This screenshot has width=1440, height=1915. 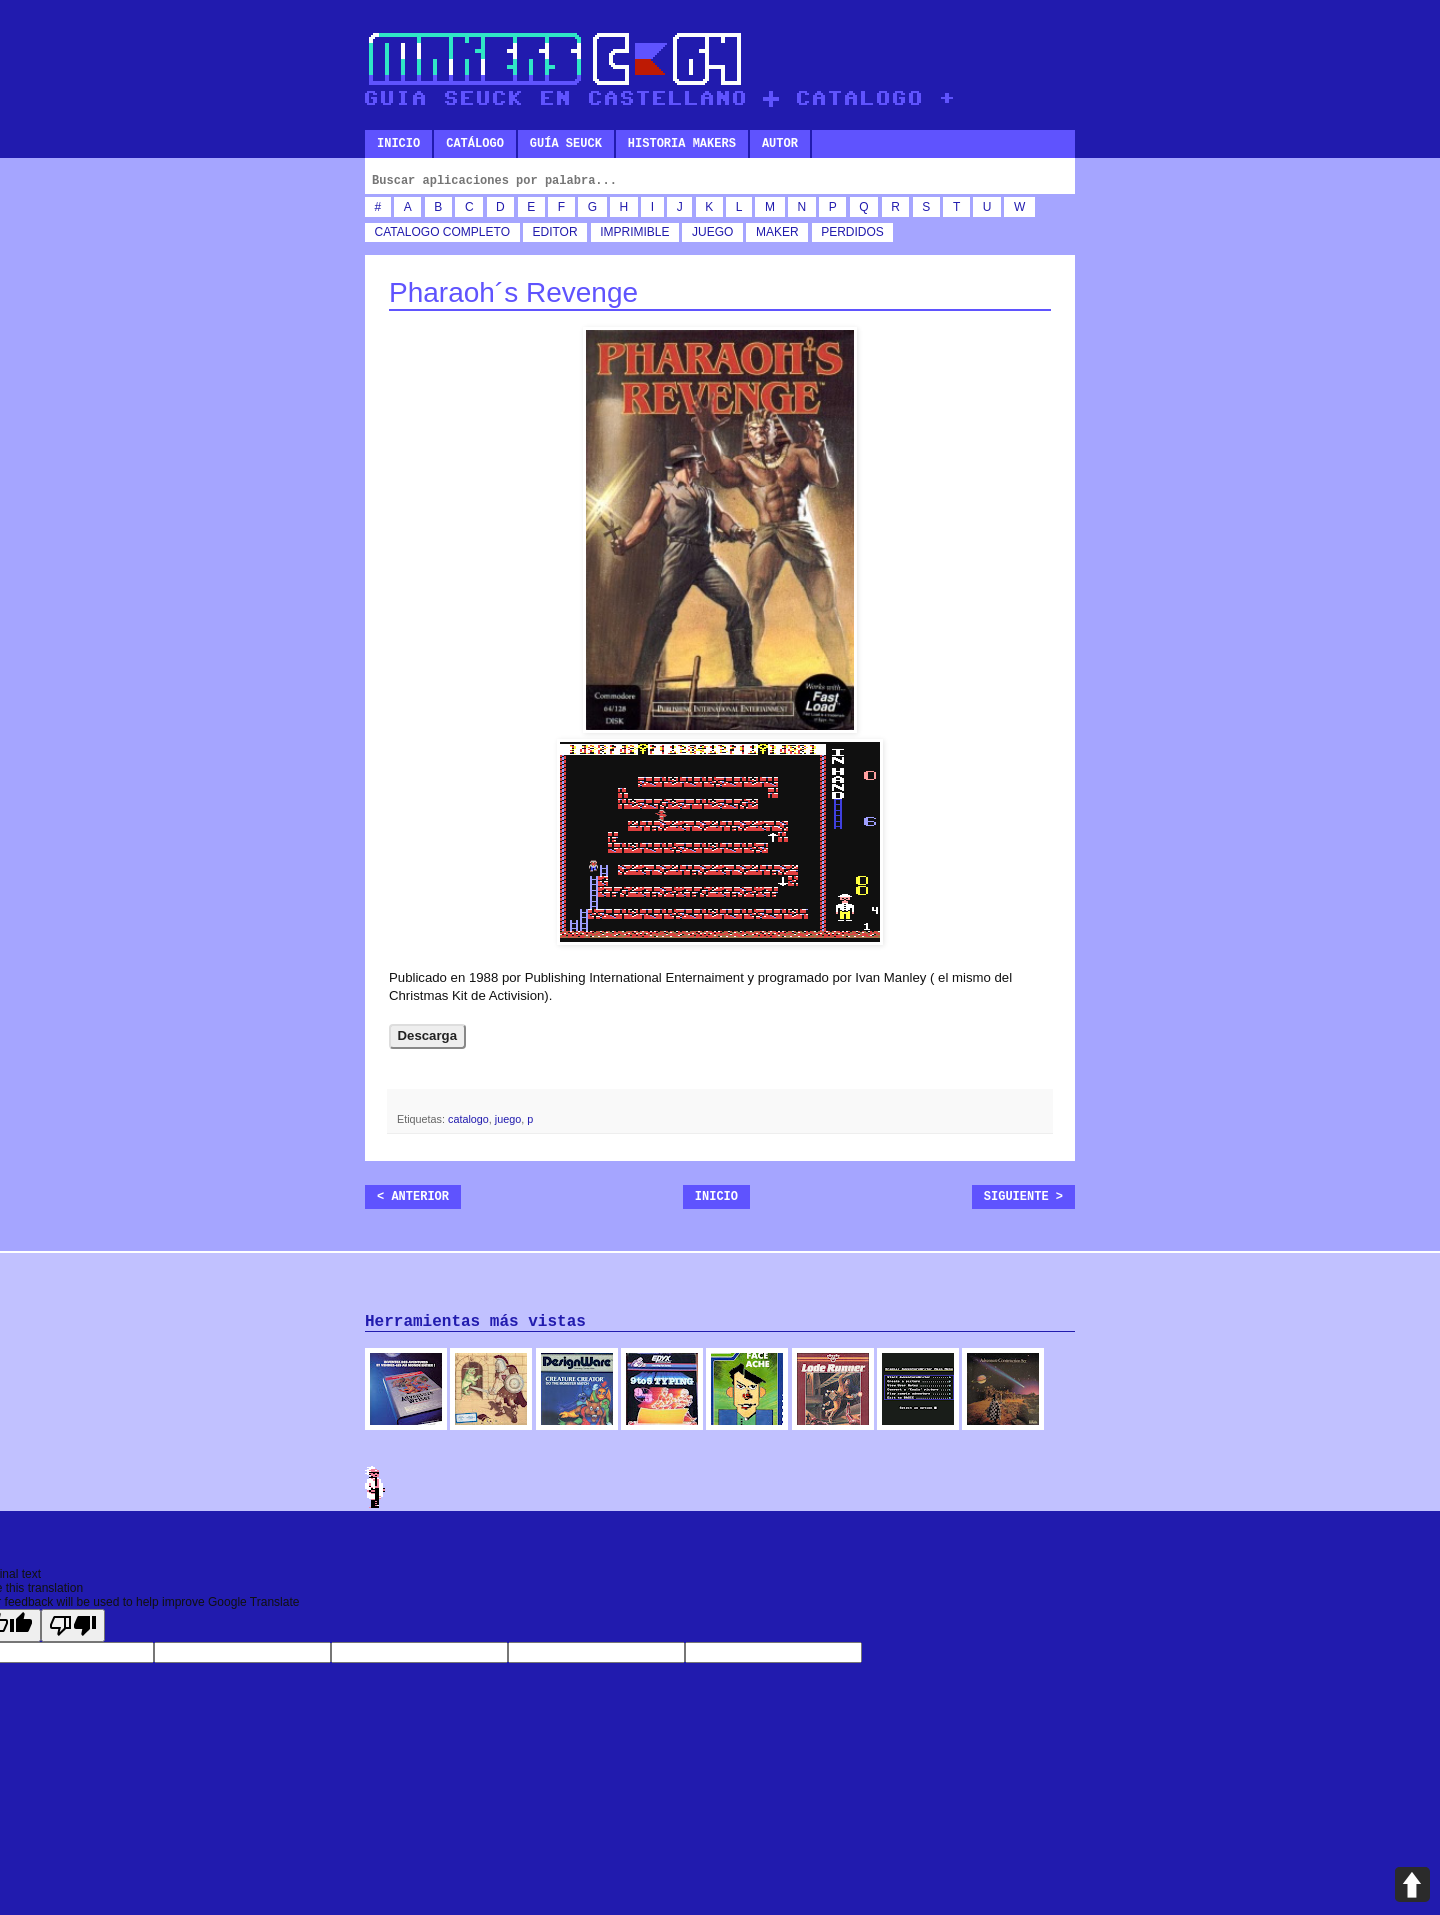 What do you see at coordinates (777, 232) in the screenshot?
I see `maker` at bounding box center [777, 232].